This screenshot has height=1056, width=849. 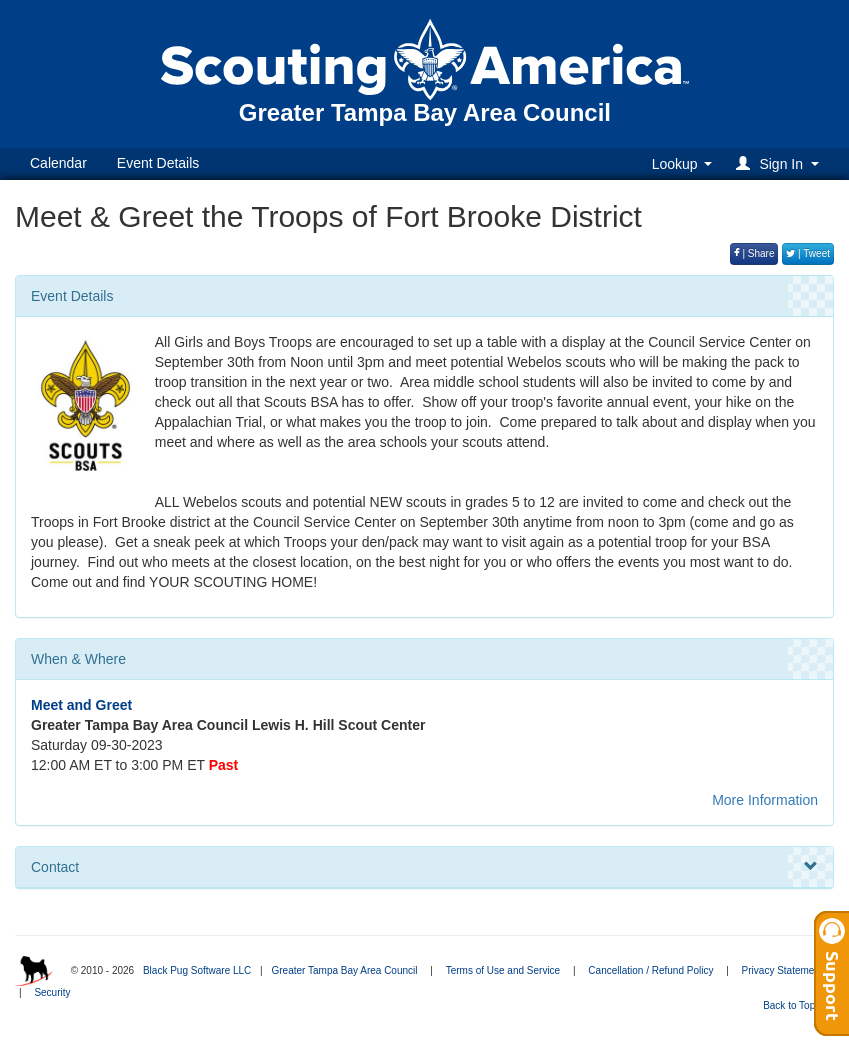 What do you see at coordinates (58, 163) in the screenshot?
I see `Calendar` at bounding box center [58, 163].